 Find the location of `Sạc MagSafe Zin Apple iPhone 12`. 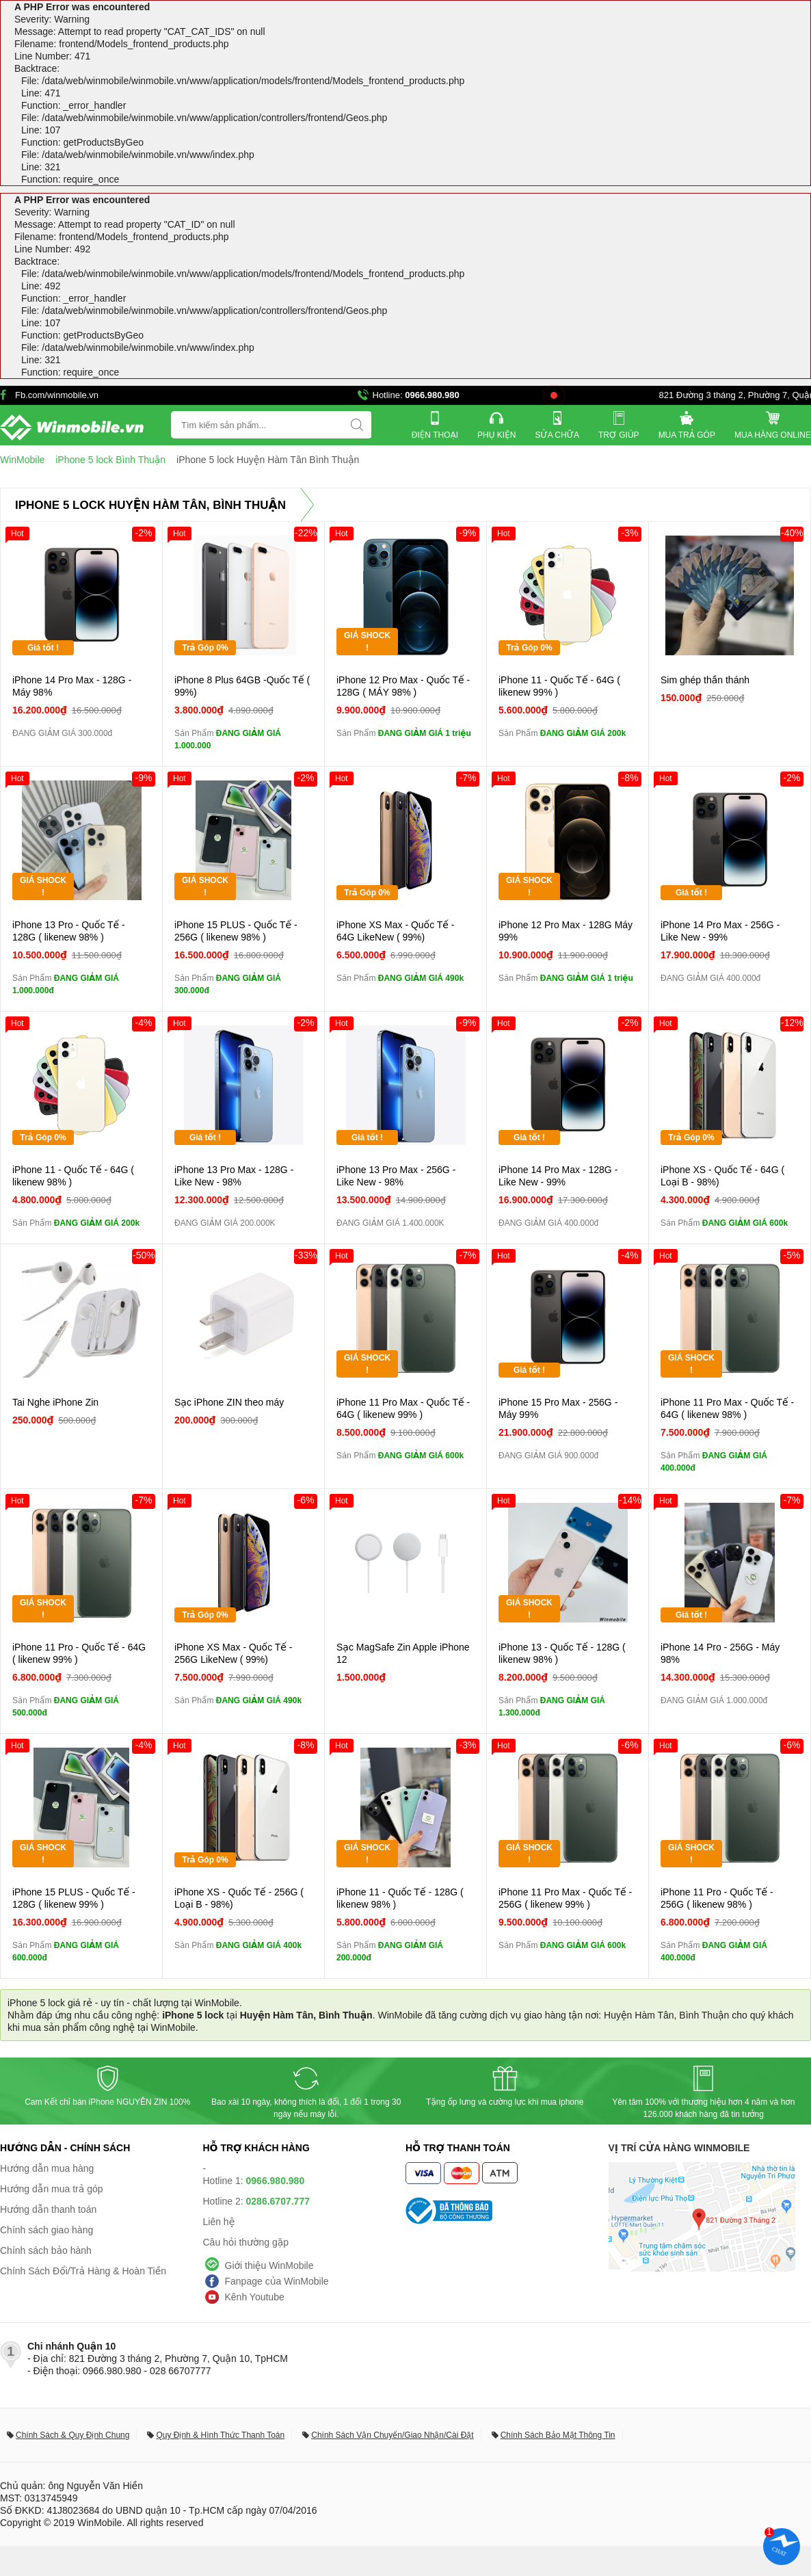

Sạc MagSafe Zin Apple iPhone 12 is located at coordinates (403, 1653).